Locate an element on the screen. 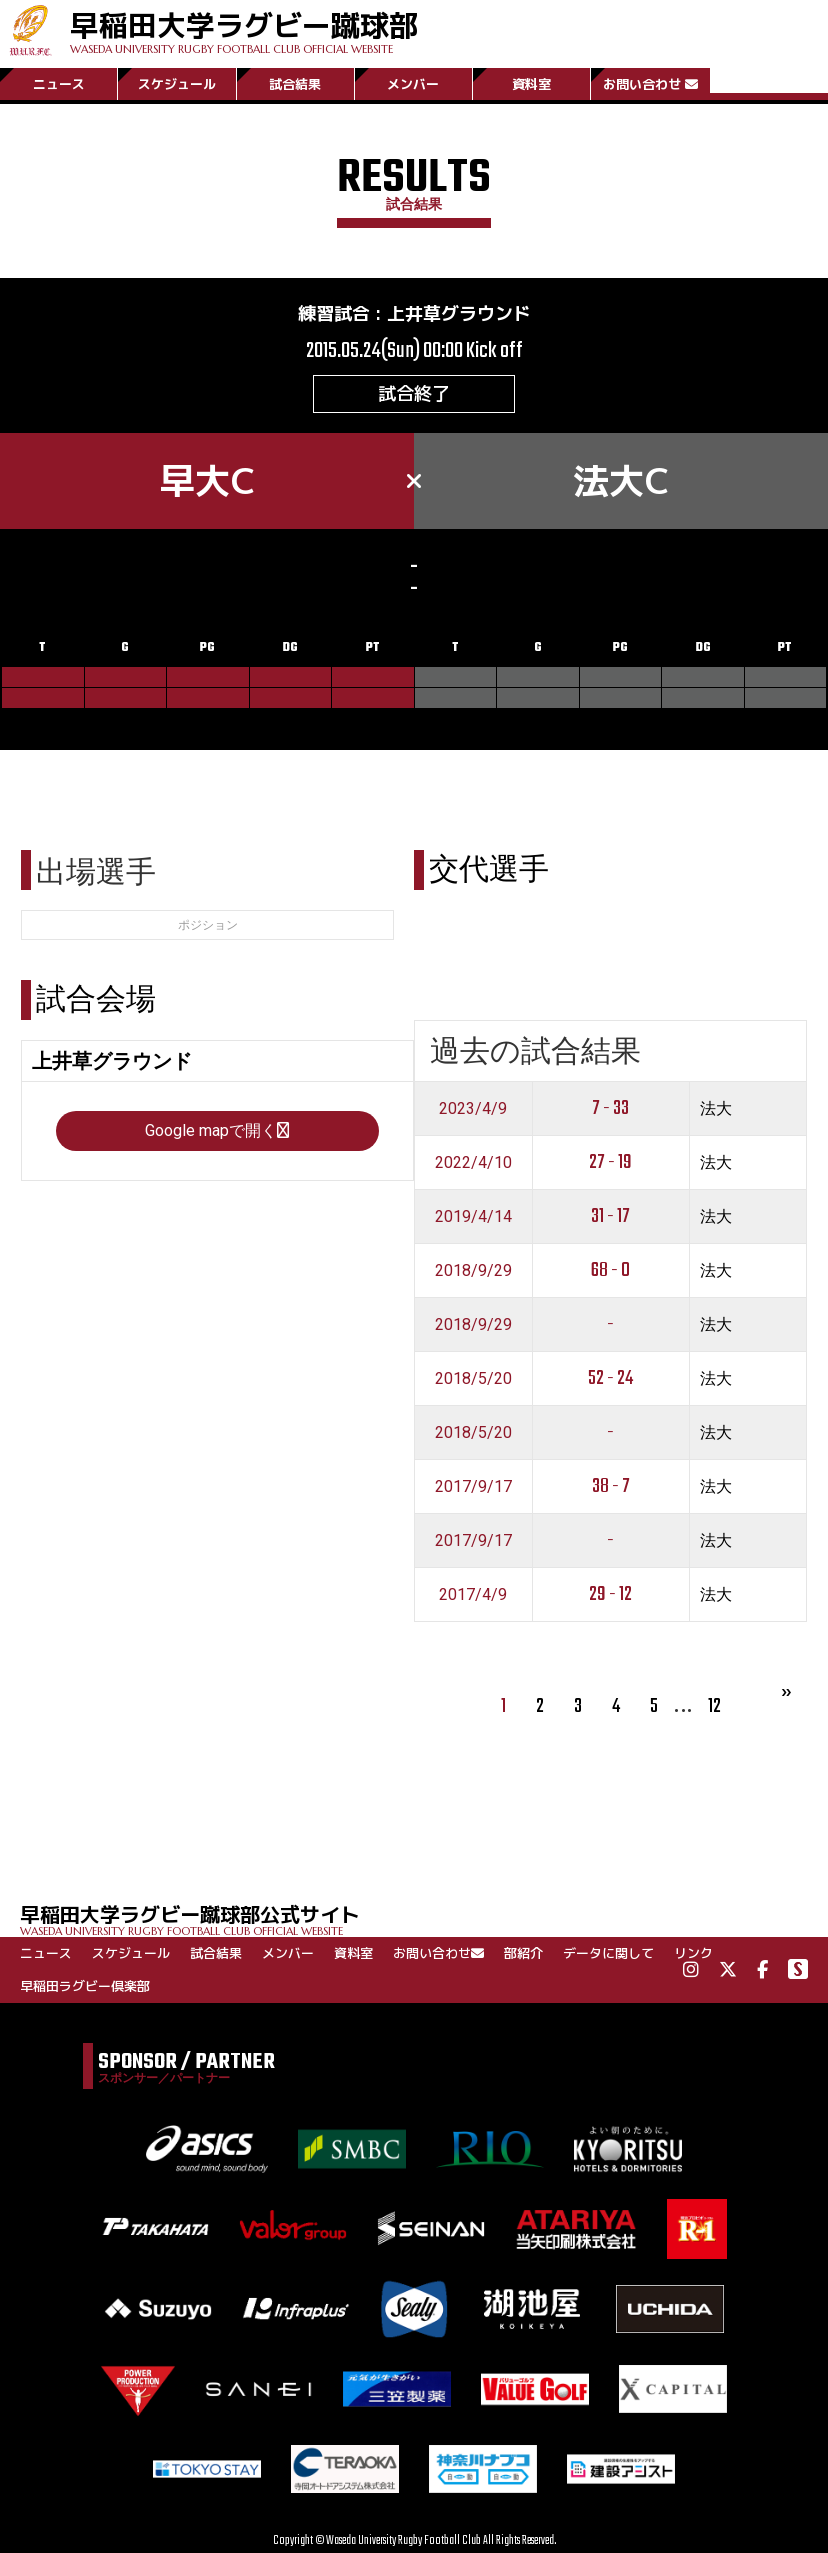 This screenshot has height=2553, width=828. 2019/4/14 is located at coordinates (473, 1216).